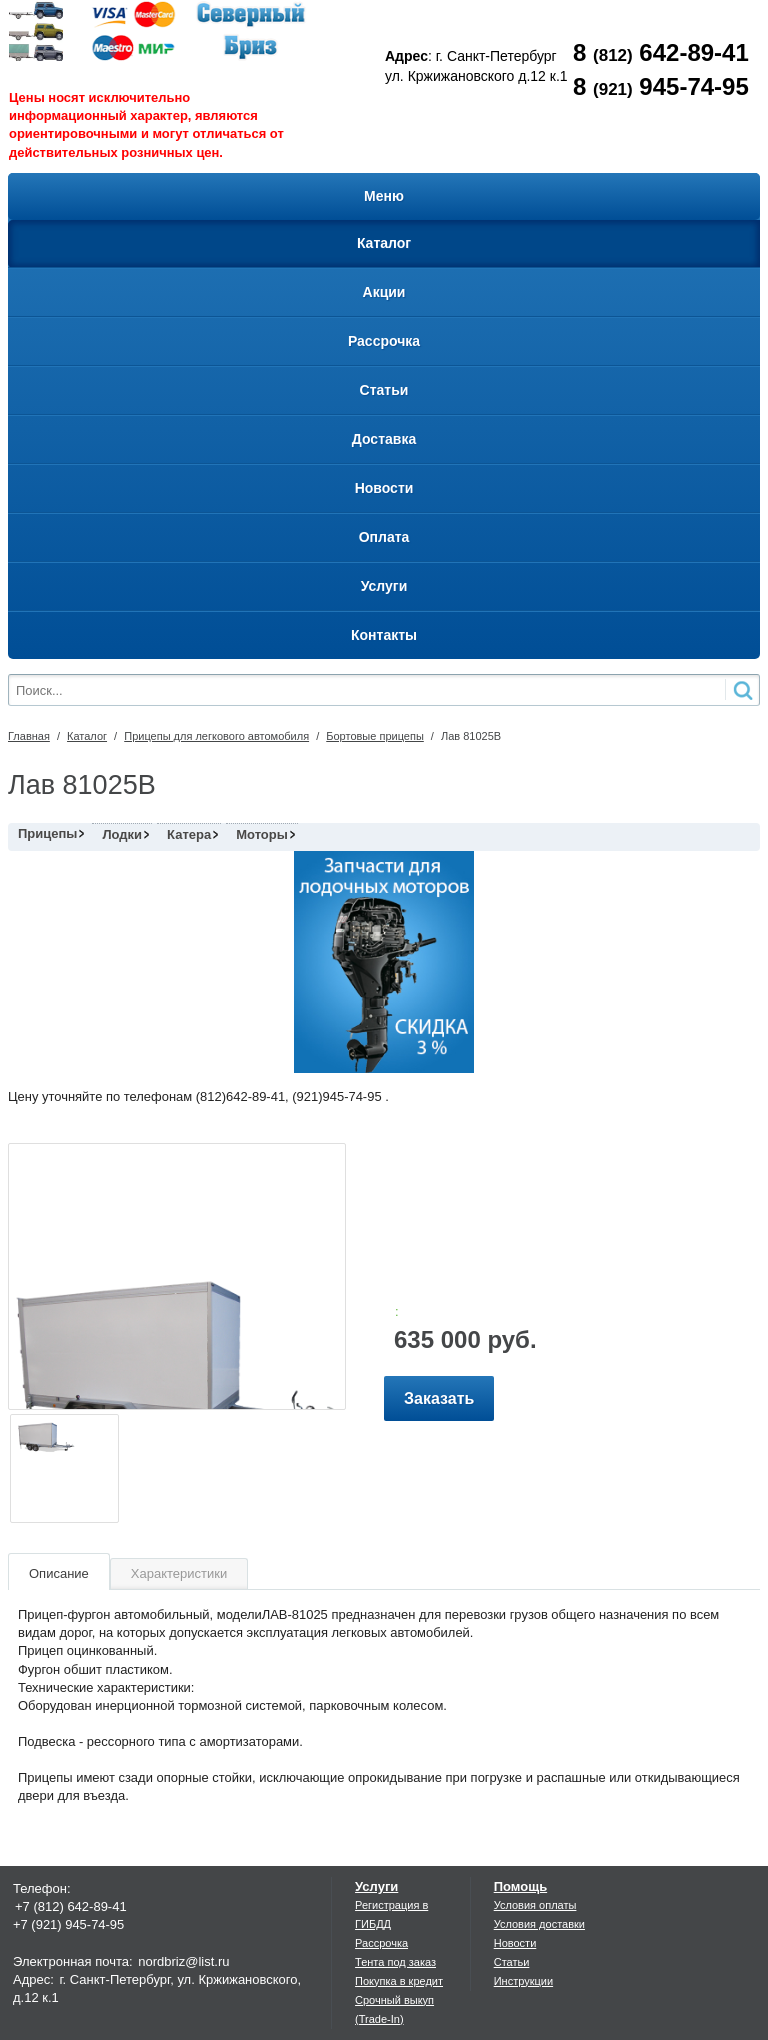  Describe the element at coordinates (216, 736) in the screenshot. I see `Прицепы для легкового автомобиля` at that location.